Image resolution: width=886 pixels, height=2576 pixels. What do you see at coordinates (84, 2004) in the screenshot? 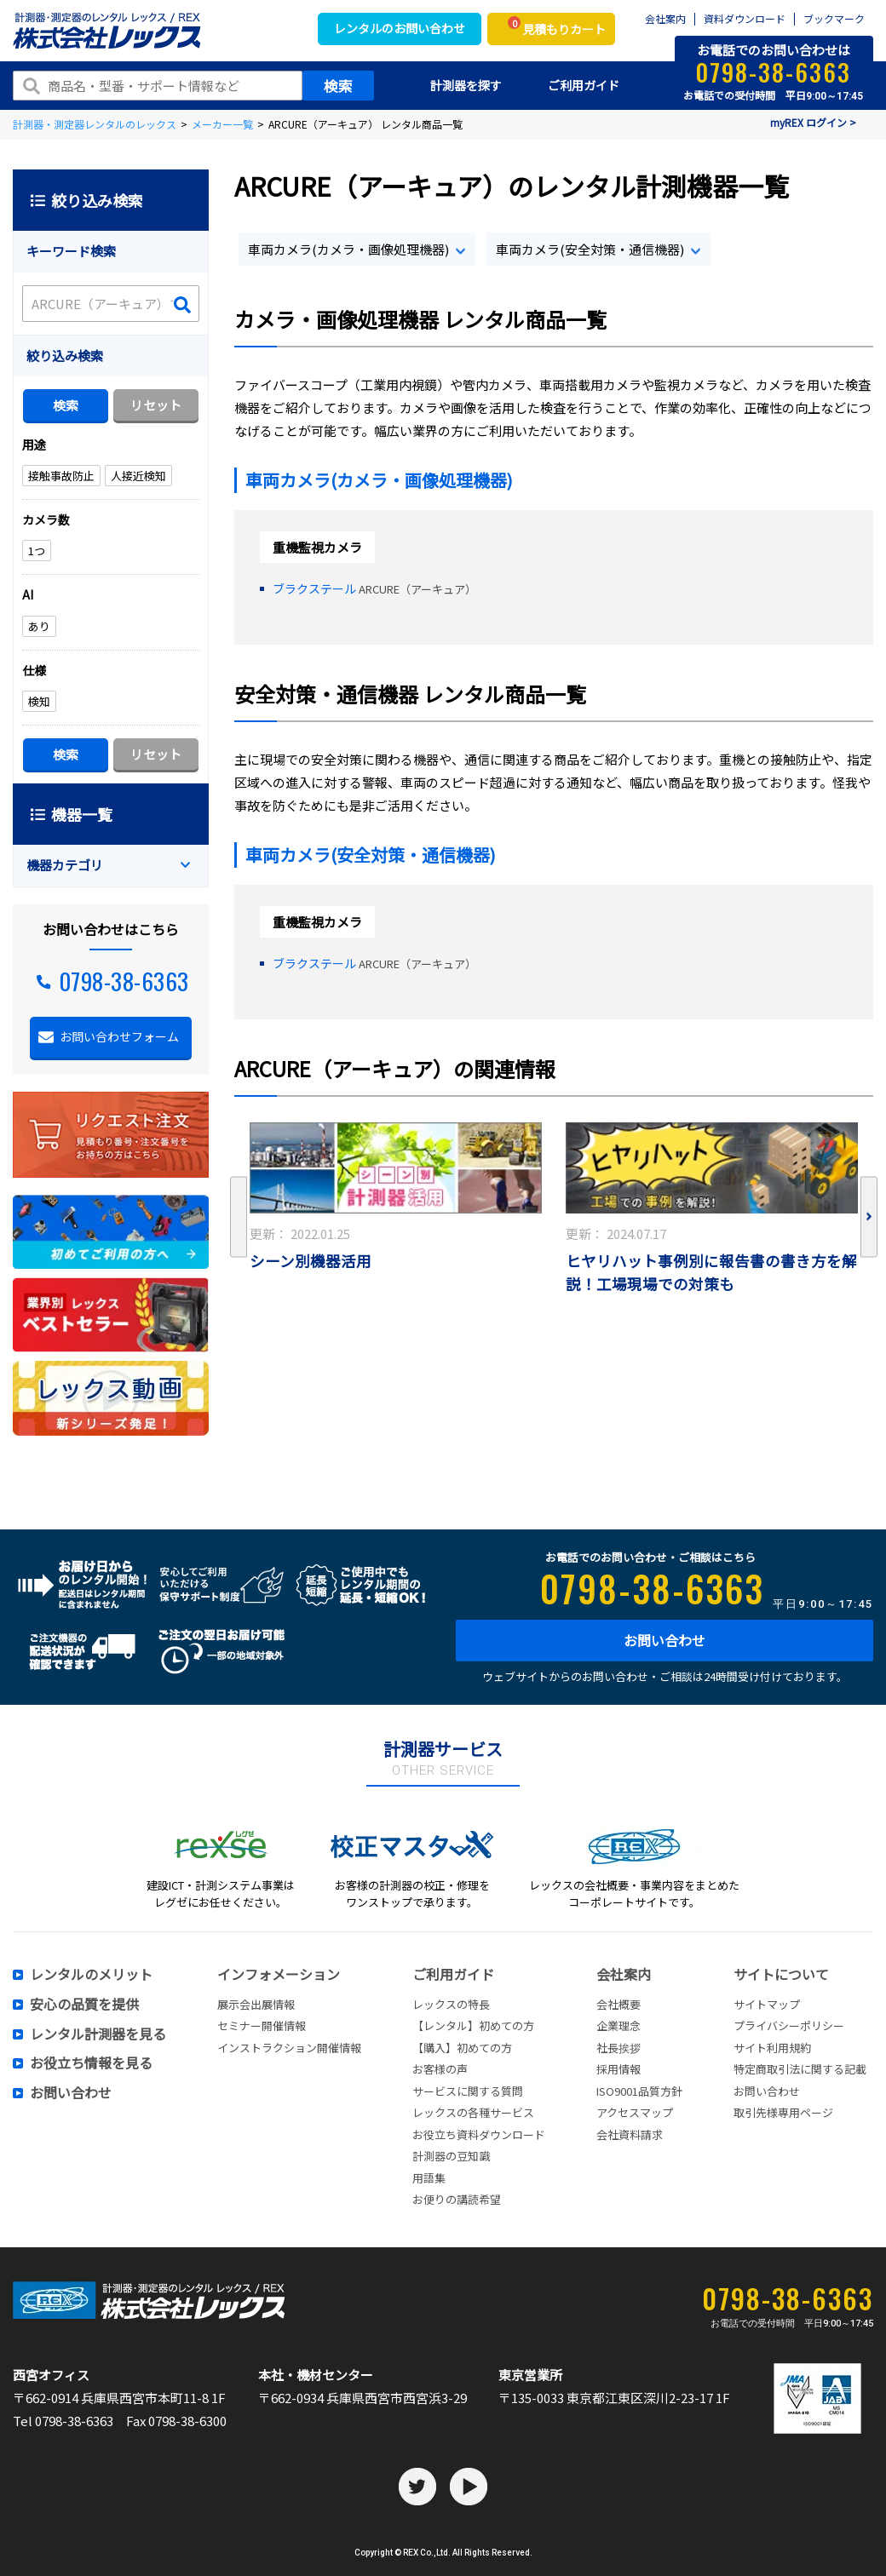
I see `安心の品質を提供` at bounding box center [84, 2004].